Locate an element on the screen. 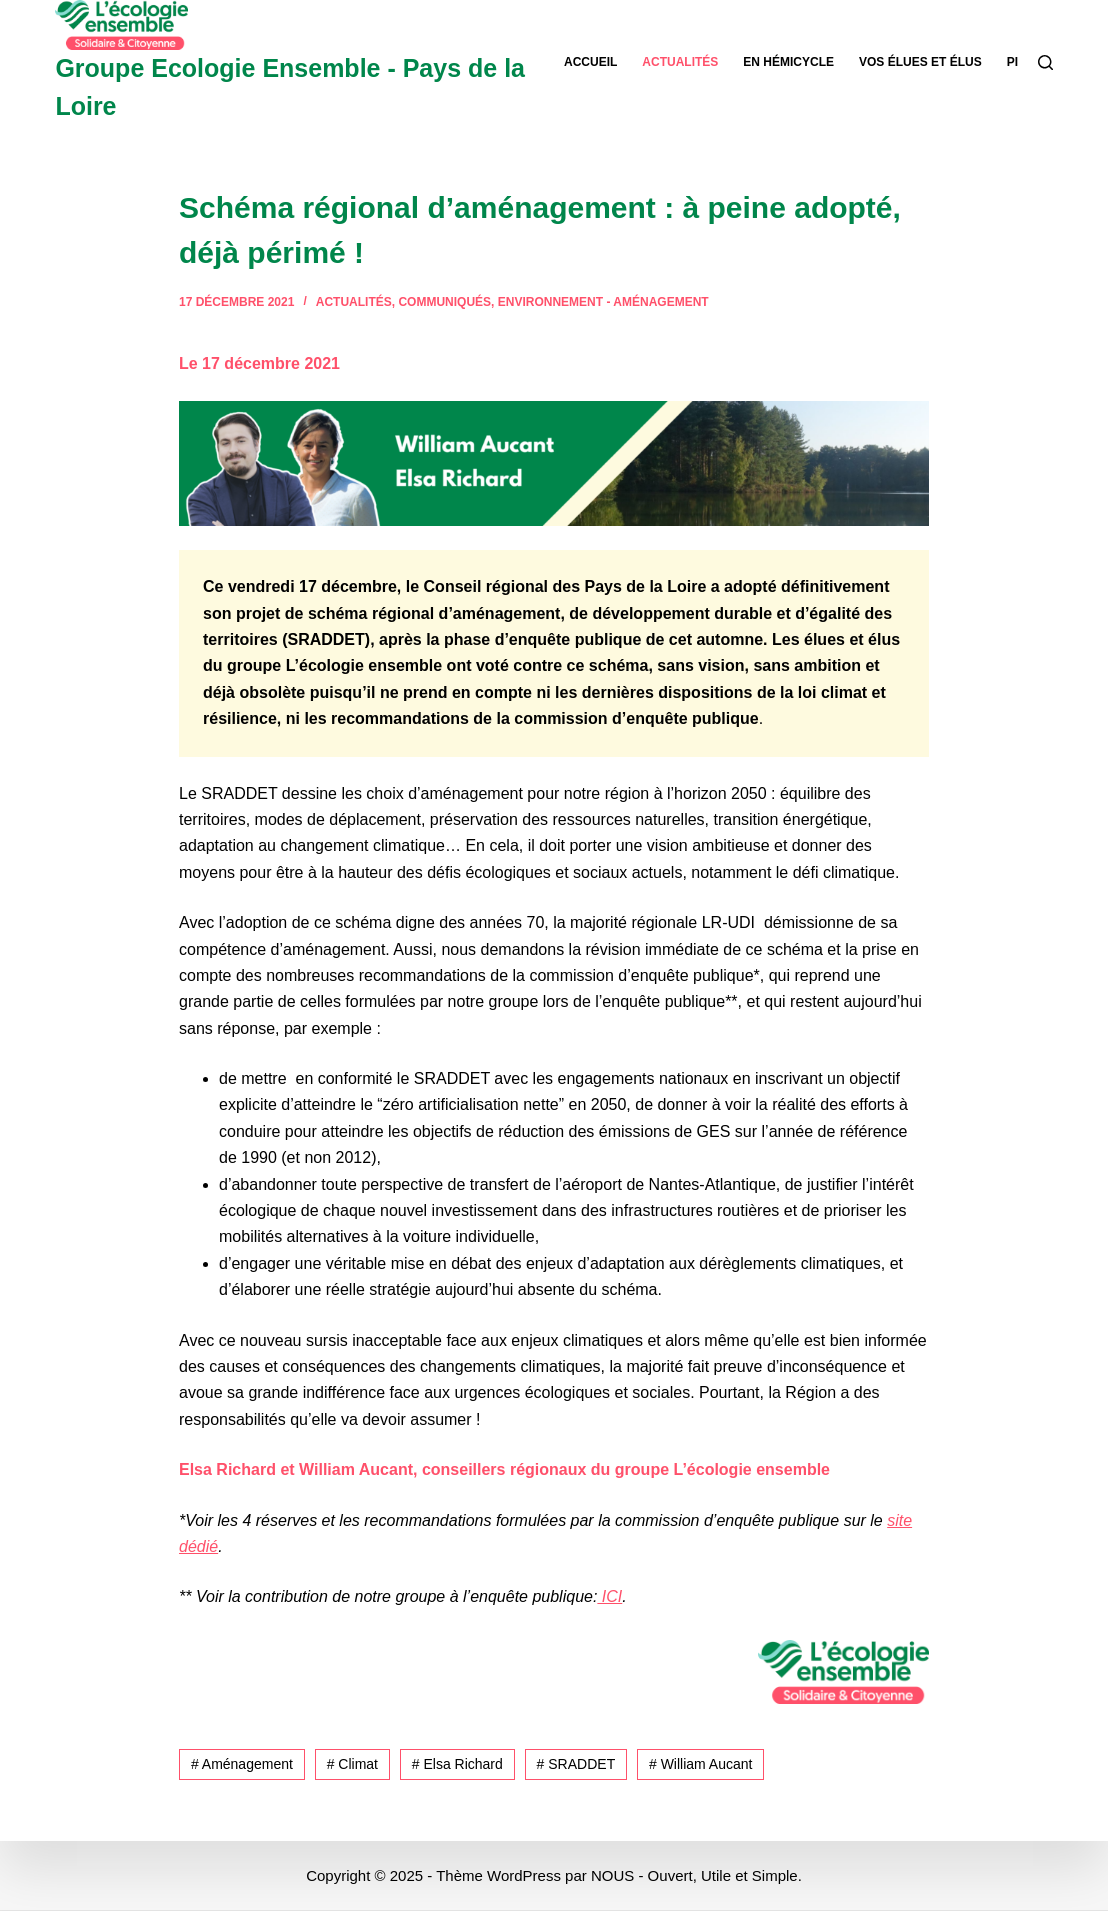 This screenshot has height=1911, width=1108. En hémicycle [menuitem] is located at coordinates (788, 62).